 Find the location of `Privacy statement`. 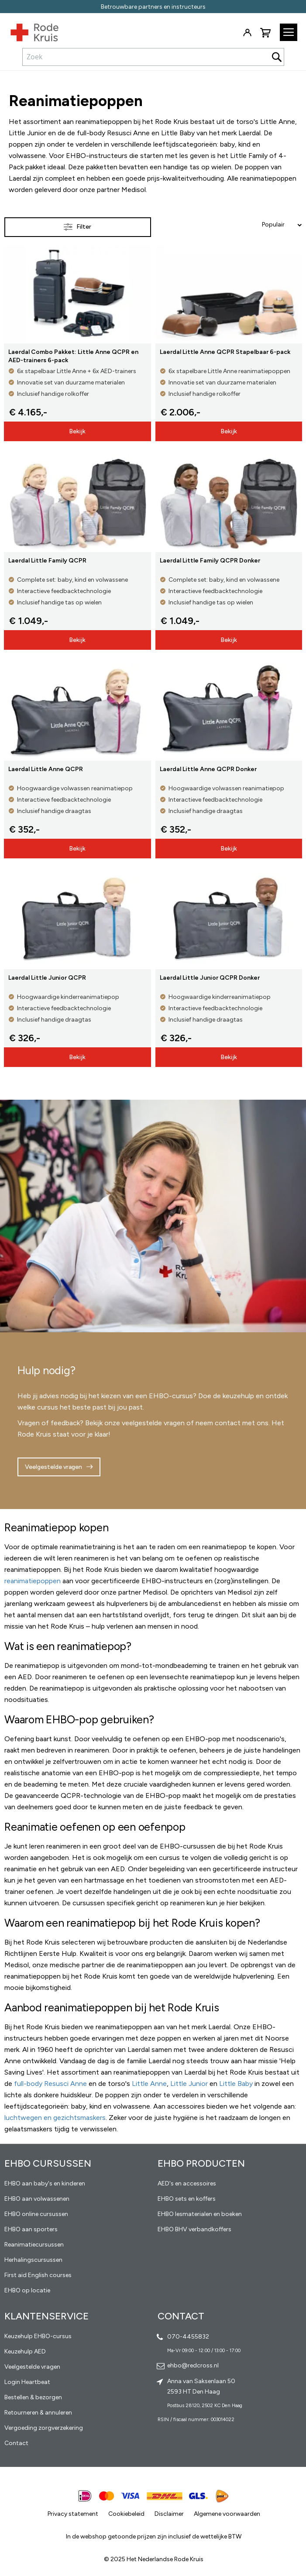

Privacy statement is located at coordinates (73, 2514).